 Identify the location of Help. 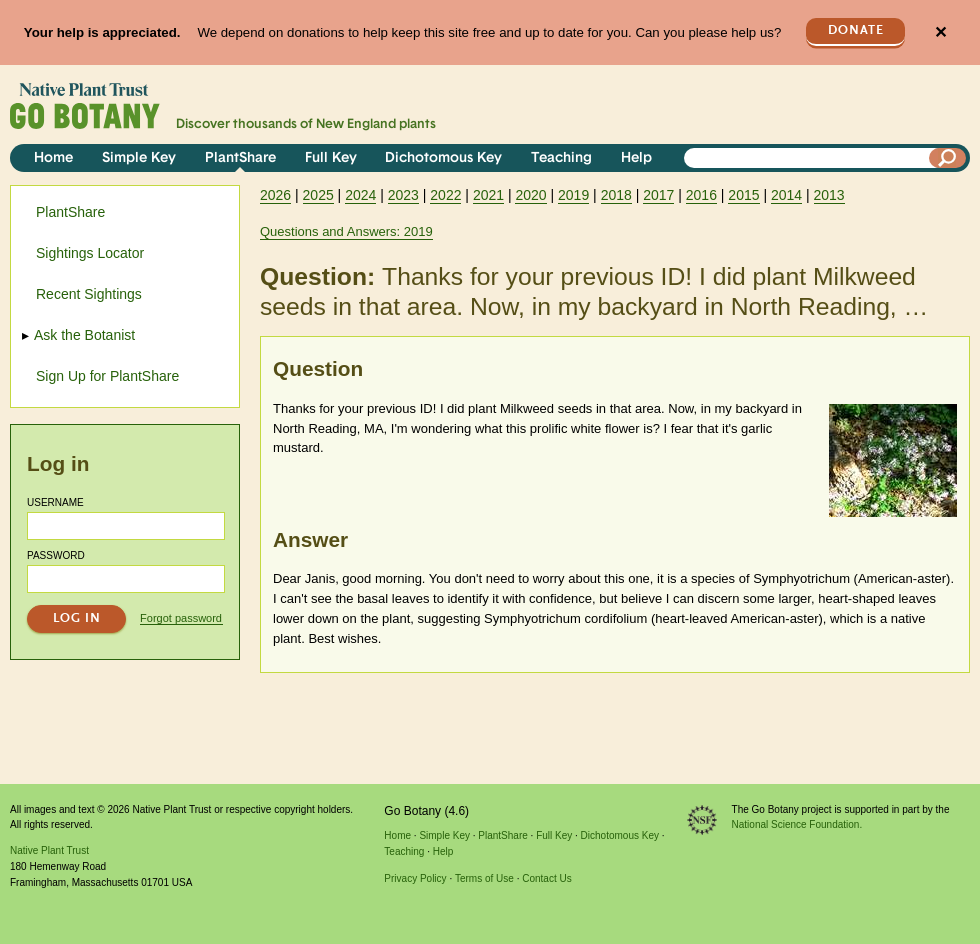
(636, 158).